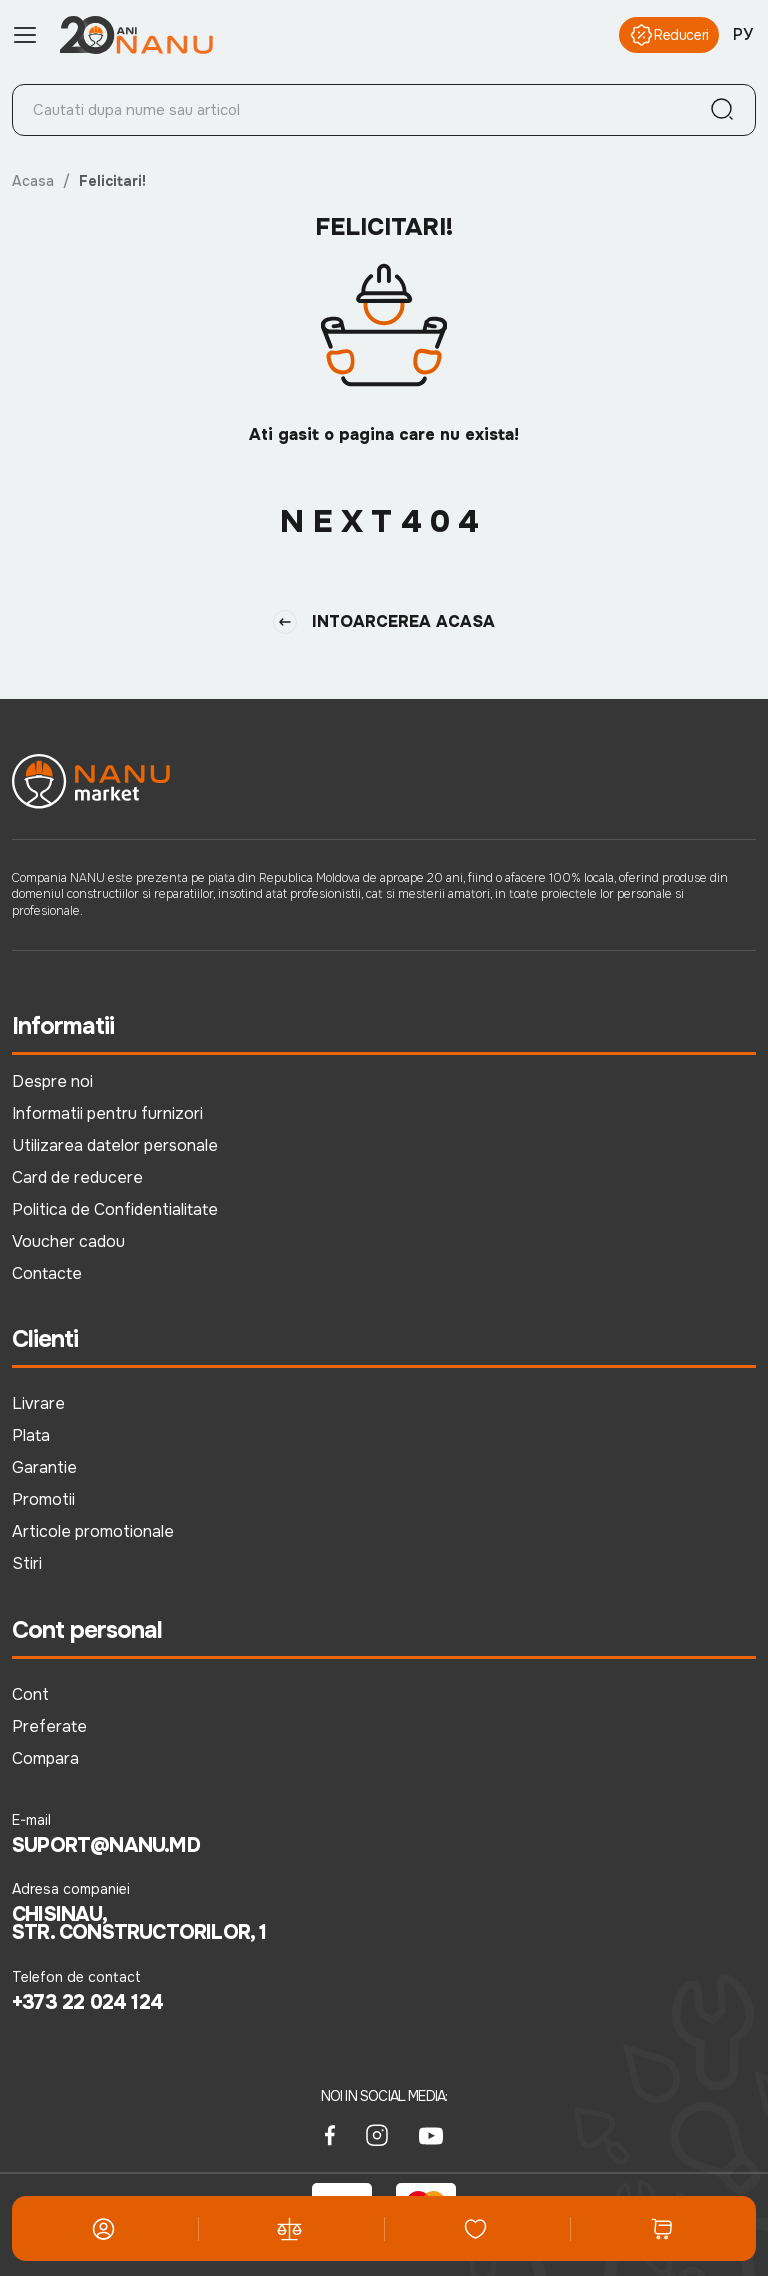  I want to click on Preferate, so click(49, 1726).